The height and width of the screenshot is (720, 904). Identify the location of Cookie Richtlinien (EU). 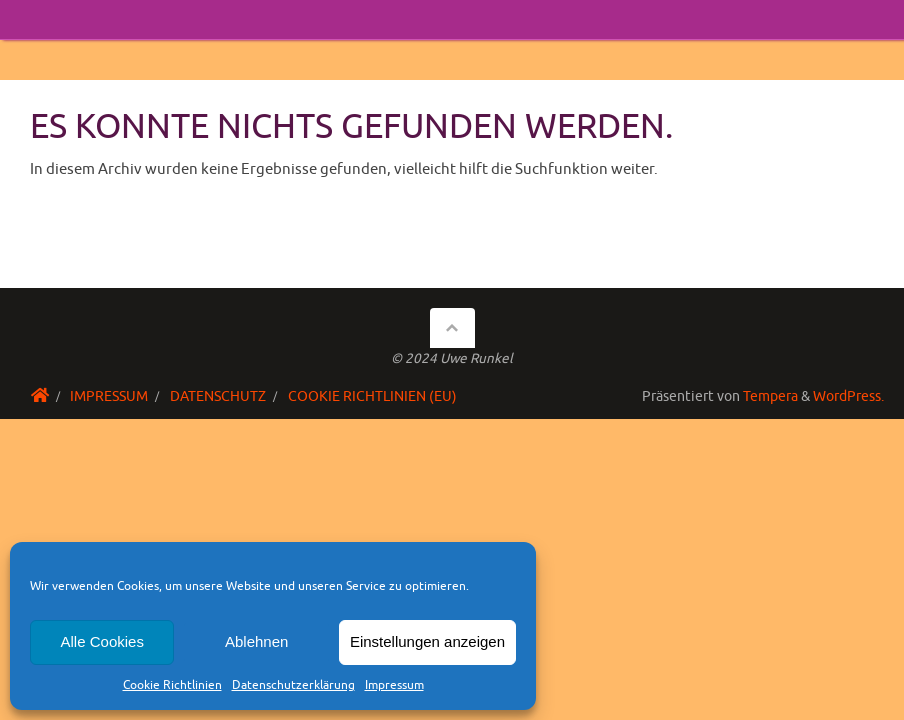
(372, 396).